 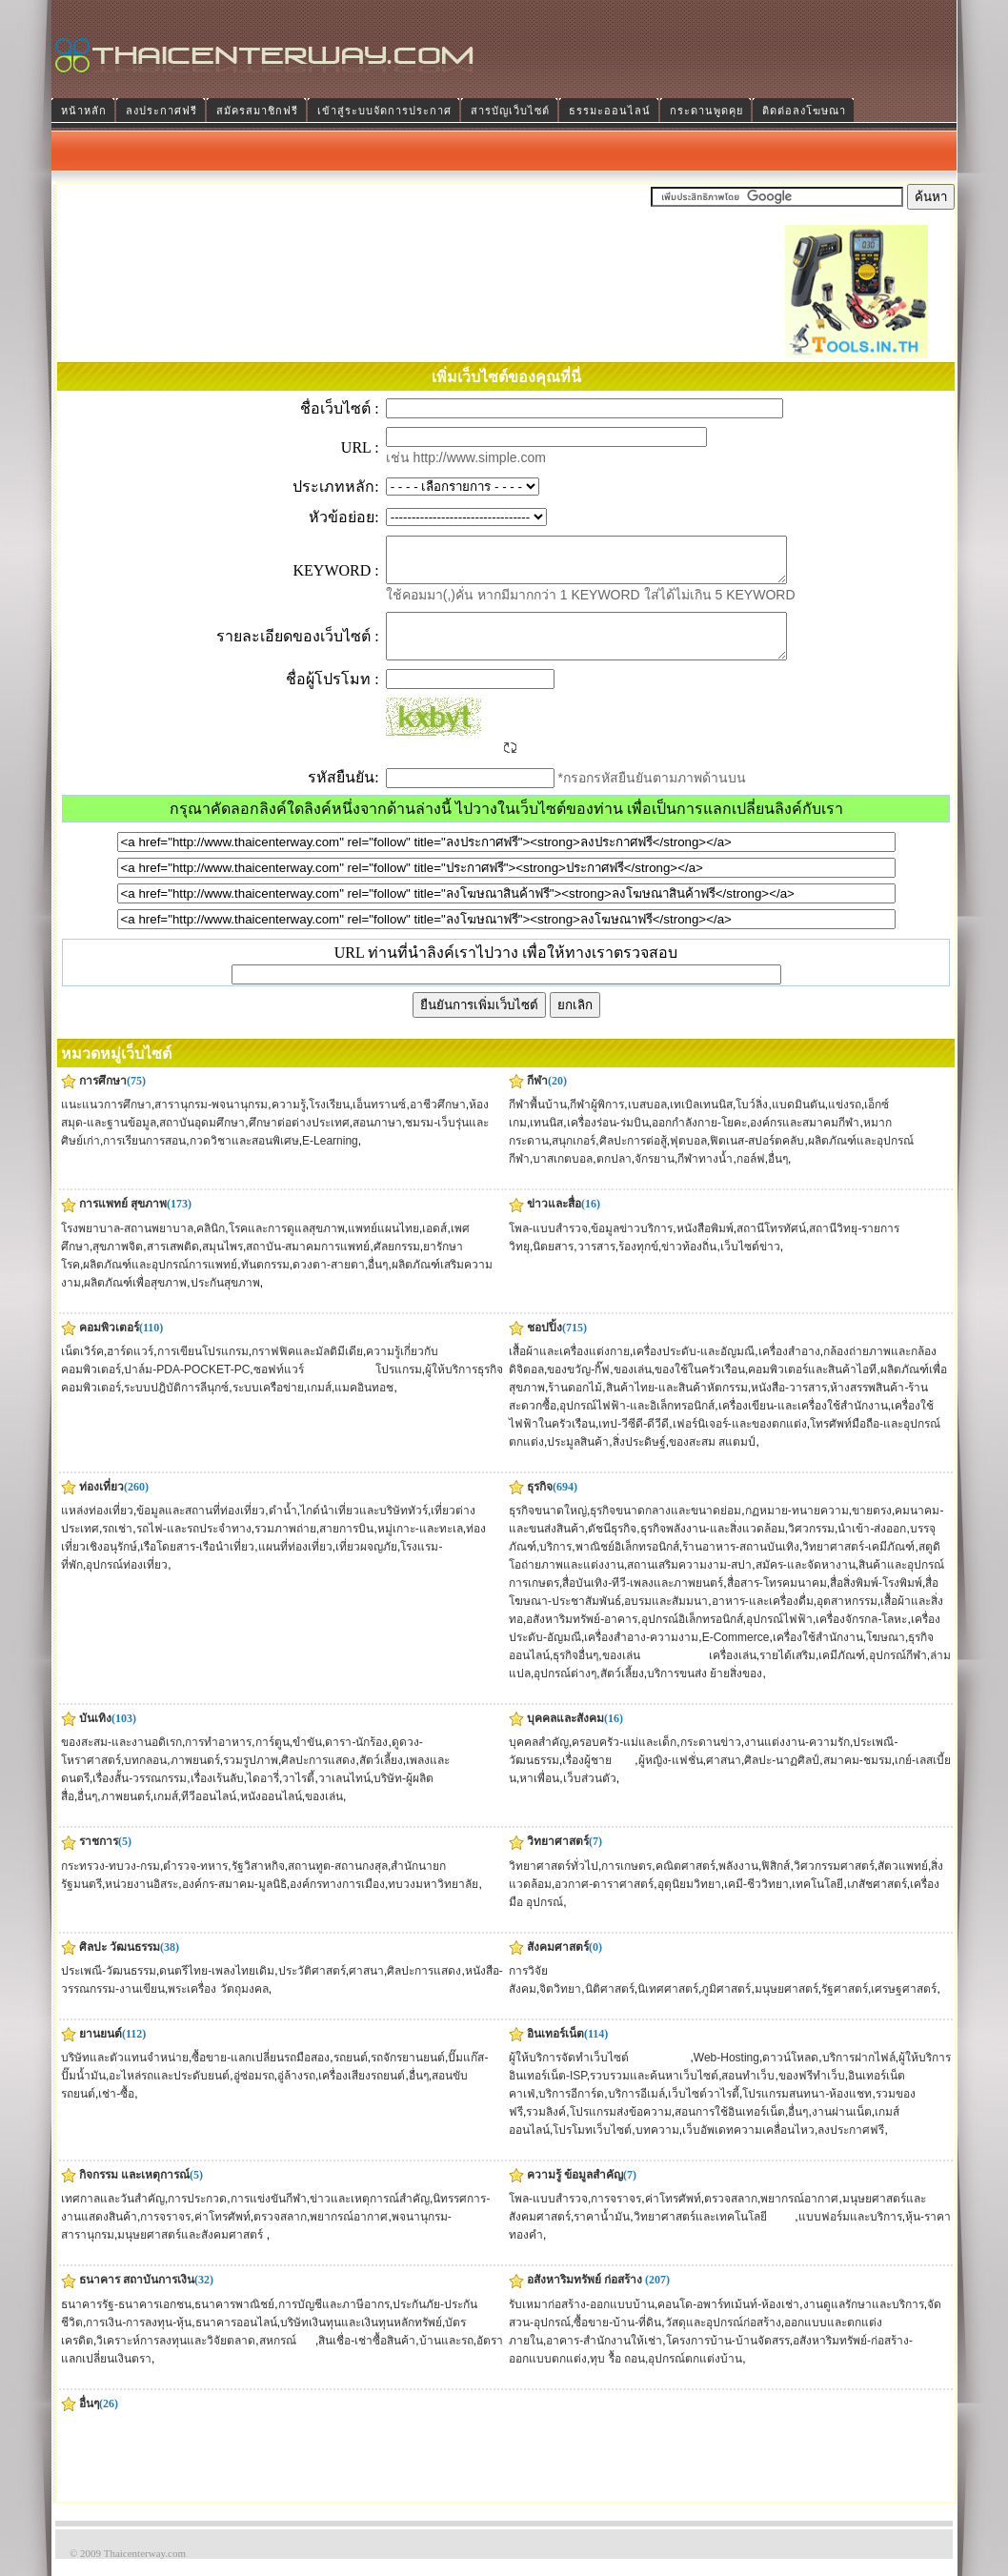 I want to click on เกมส์, so click(x=319, y=1404).